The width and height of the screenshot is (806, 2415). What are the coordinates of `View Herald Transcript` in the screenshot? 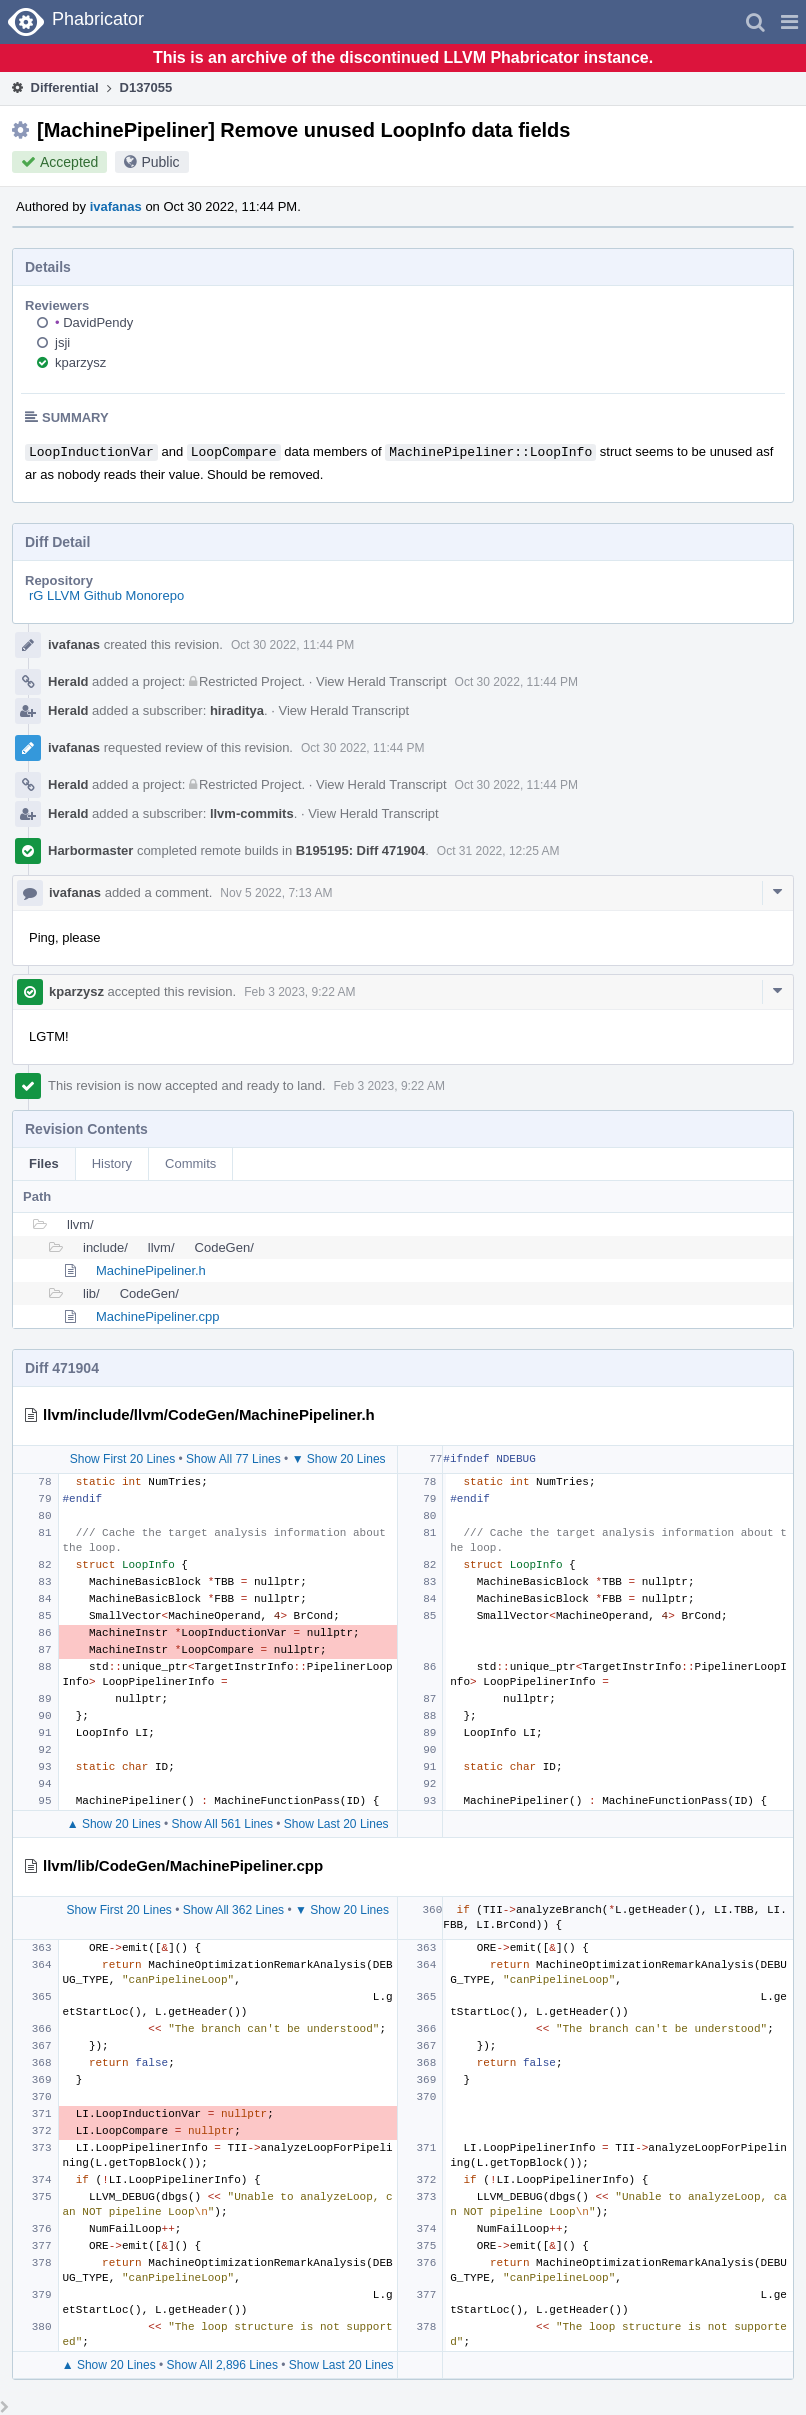 It's located at (381, 681).